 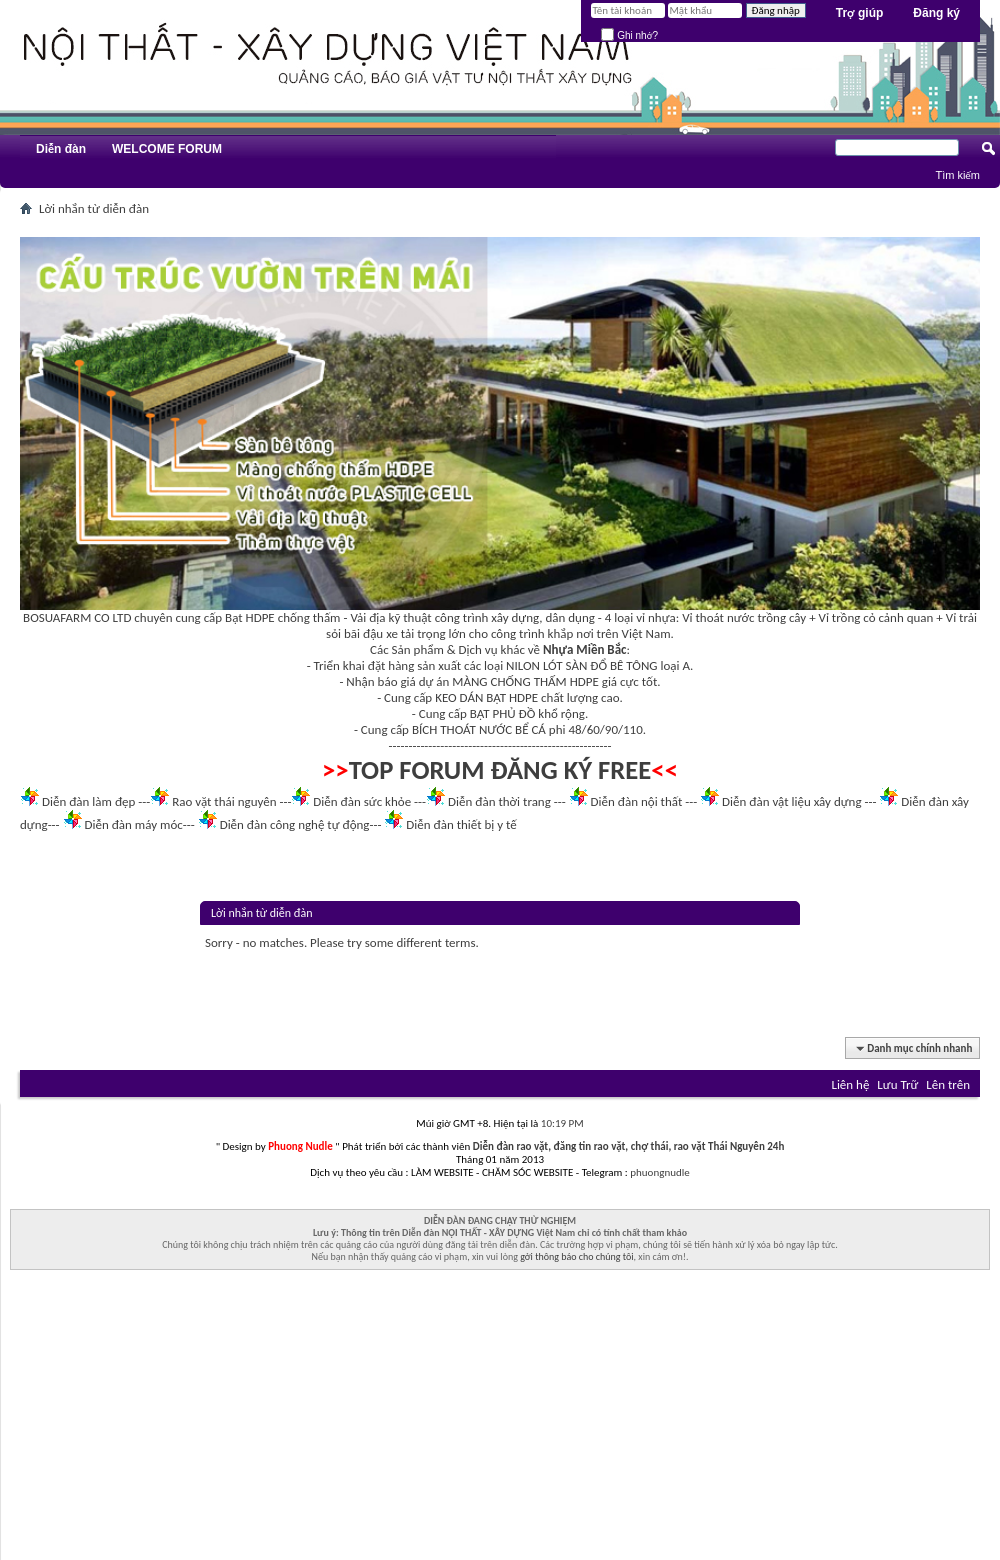 I want to click on BẠT PHỦ ĐỒ, so click(x=503, y=713).